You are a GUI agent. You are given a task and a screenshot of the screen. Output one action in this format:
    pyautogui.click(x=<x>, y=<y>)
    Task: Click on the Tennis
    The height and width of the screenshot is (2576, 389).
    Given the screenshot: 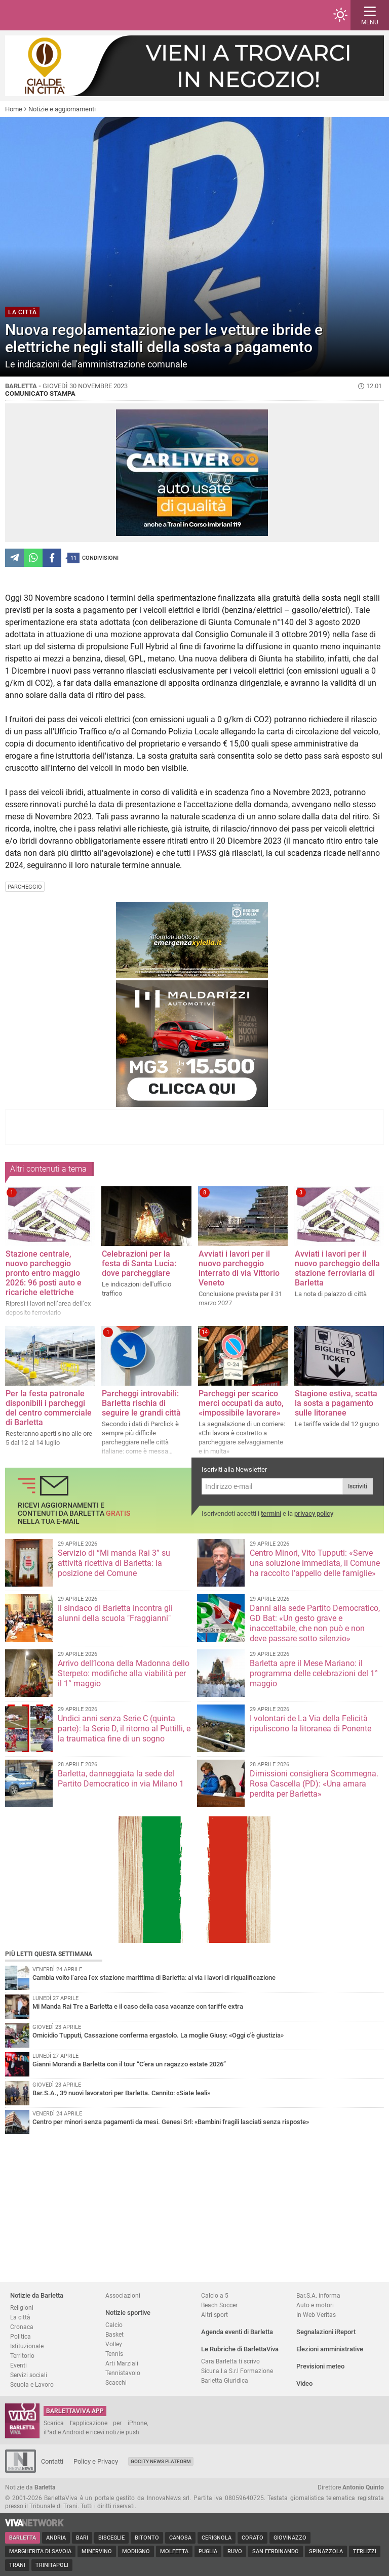 What is the action you would take?
    pyautogui.click(x=114, y=2353)
    